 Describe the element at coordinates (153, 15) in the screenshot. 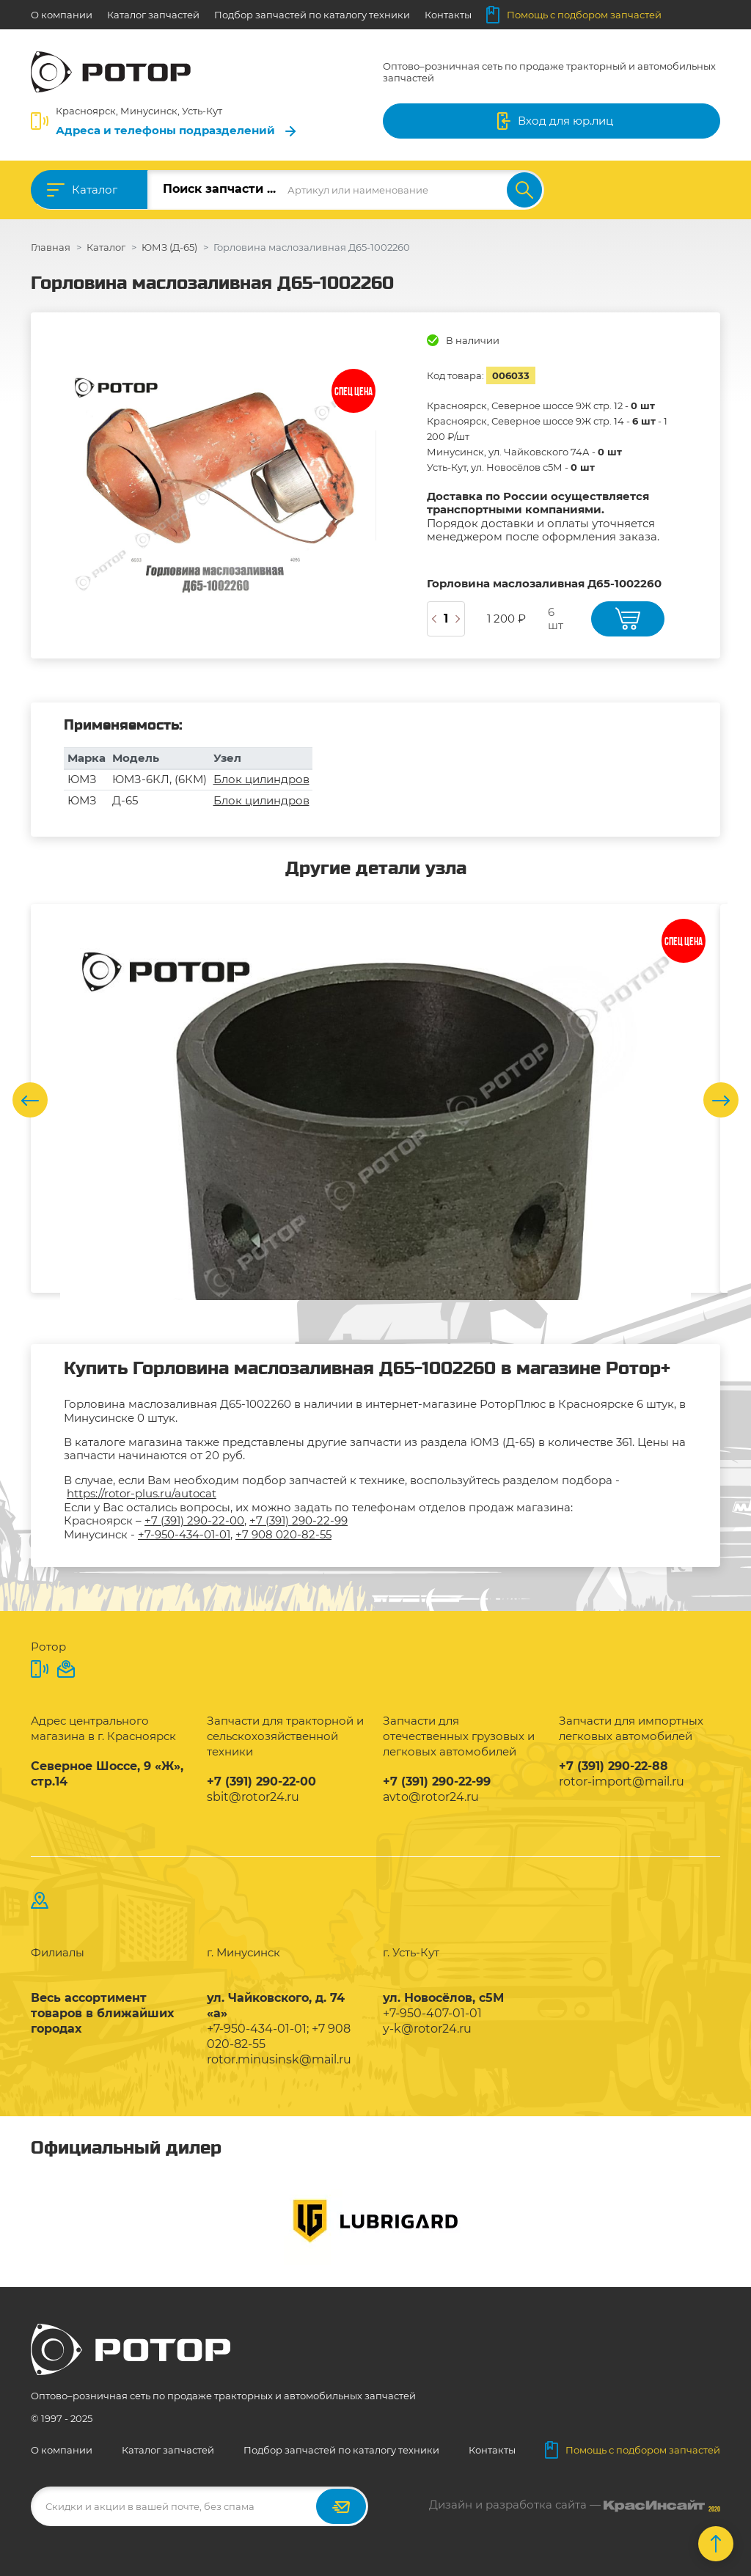

I see `Каталог запчастей` at that location.